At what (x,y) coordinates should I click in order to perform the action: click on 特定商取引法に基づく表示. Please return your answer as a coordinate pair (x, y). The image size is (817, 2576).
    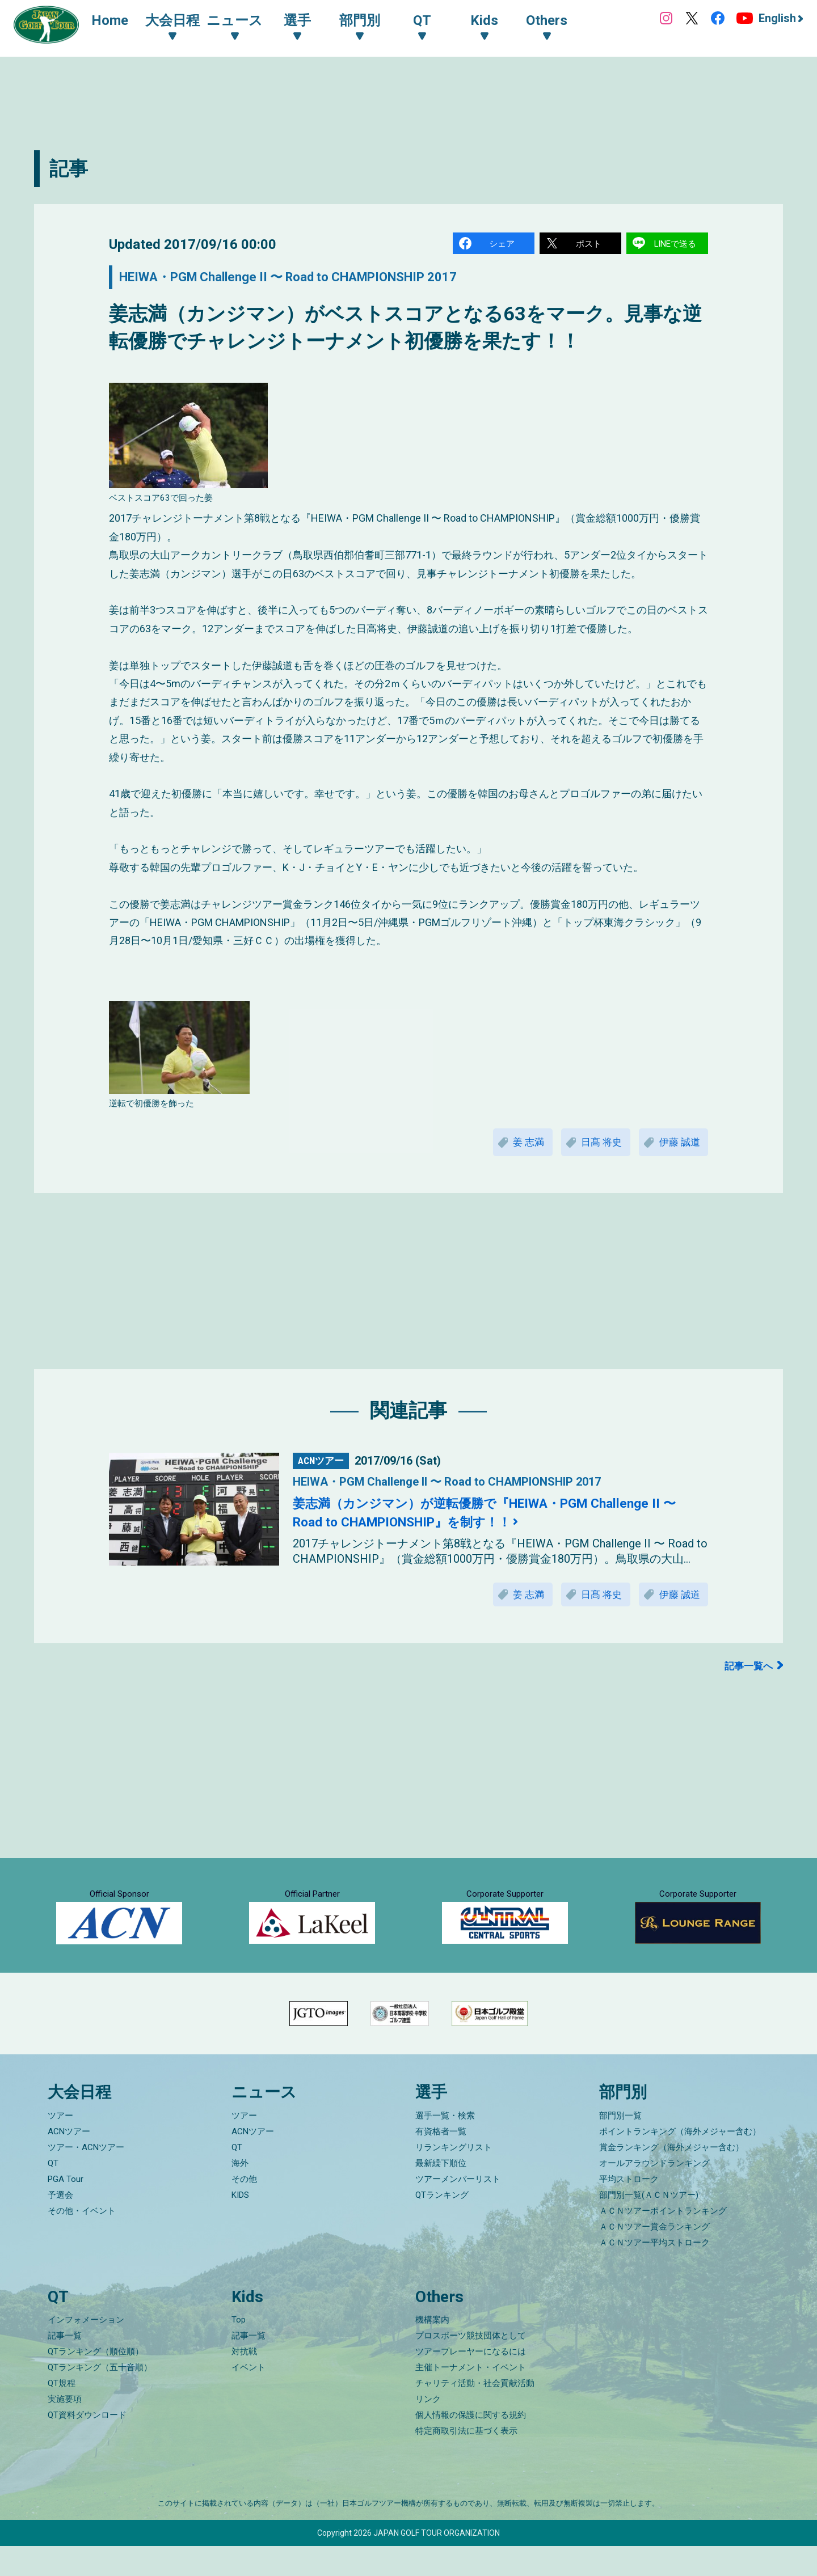
    Looking at the image, I should click on (466, 2461).